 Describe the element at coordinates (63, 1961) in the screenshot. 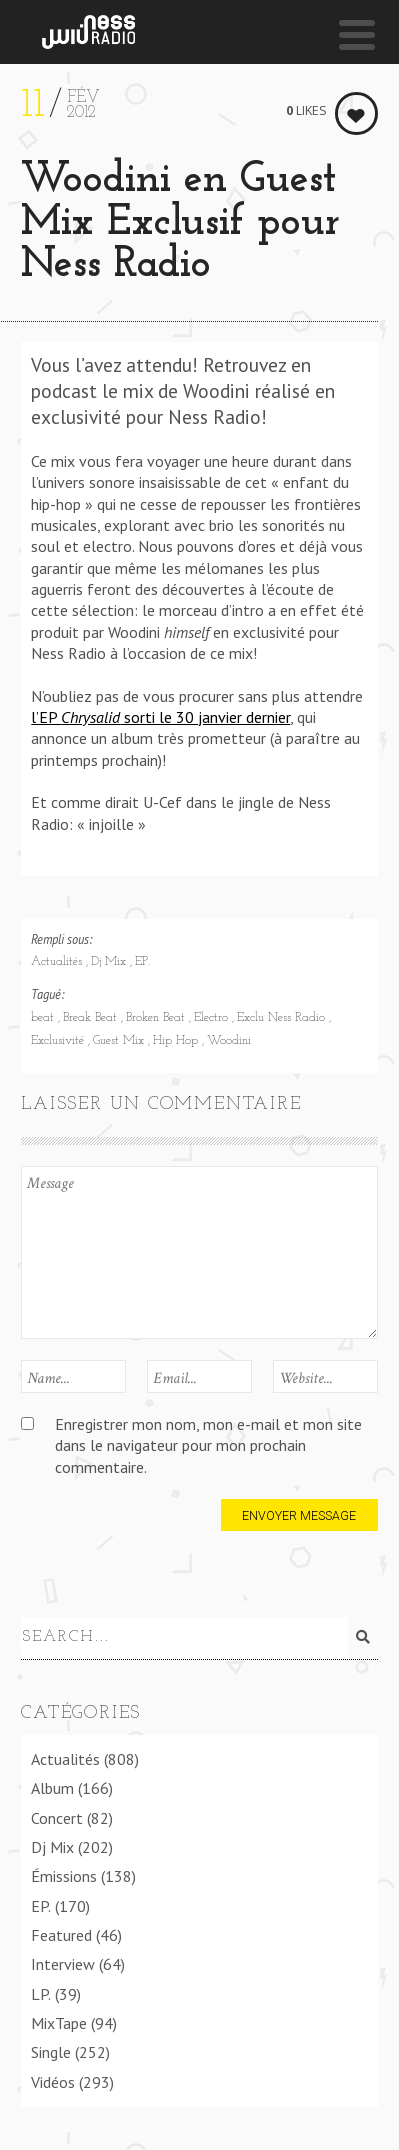

I see `Interview` at that location.